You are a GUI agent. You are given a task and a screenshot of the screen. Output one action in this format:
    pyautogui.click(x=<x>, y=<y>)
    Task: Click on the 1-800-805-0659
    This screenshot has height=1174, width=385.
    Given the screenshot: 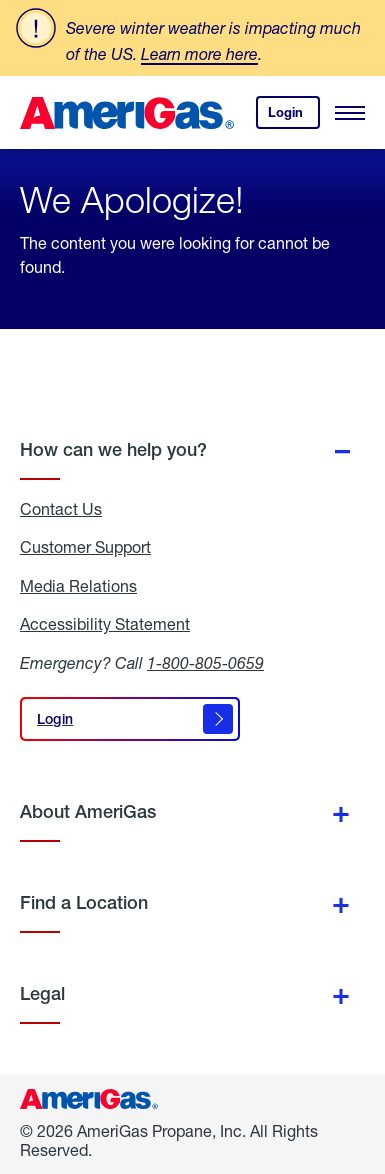 What is the action you would take?
    pyautogui.click(x=205, y=662)
    